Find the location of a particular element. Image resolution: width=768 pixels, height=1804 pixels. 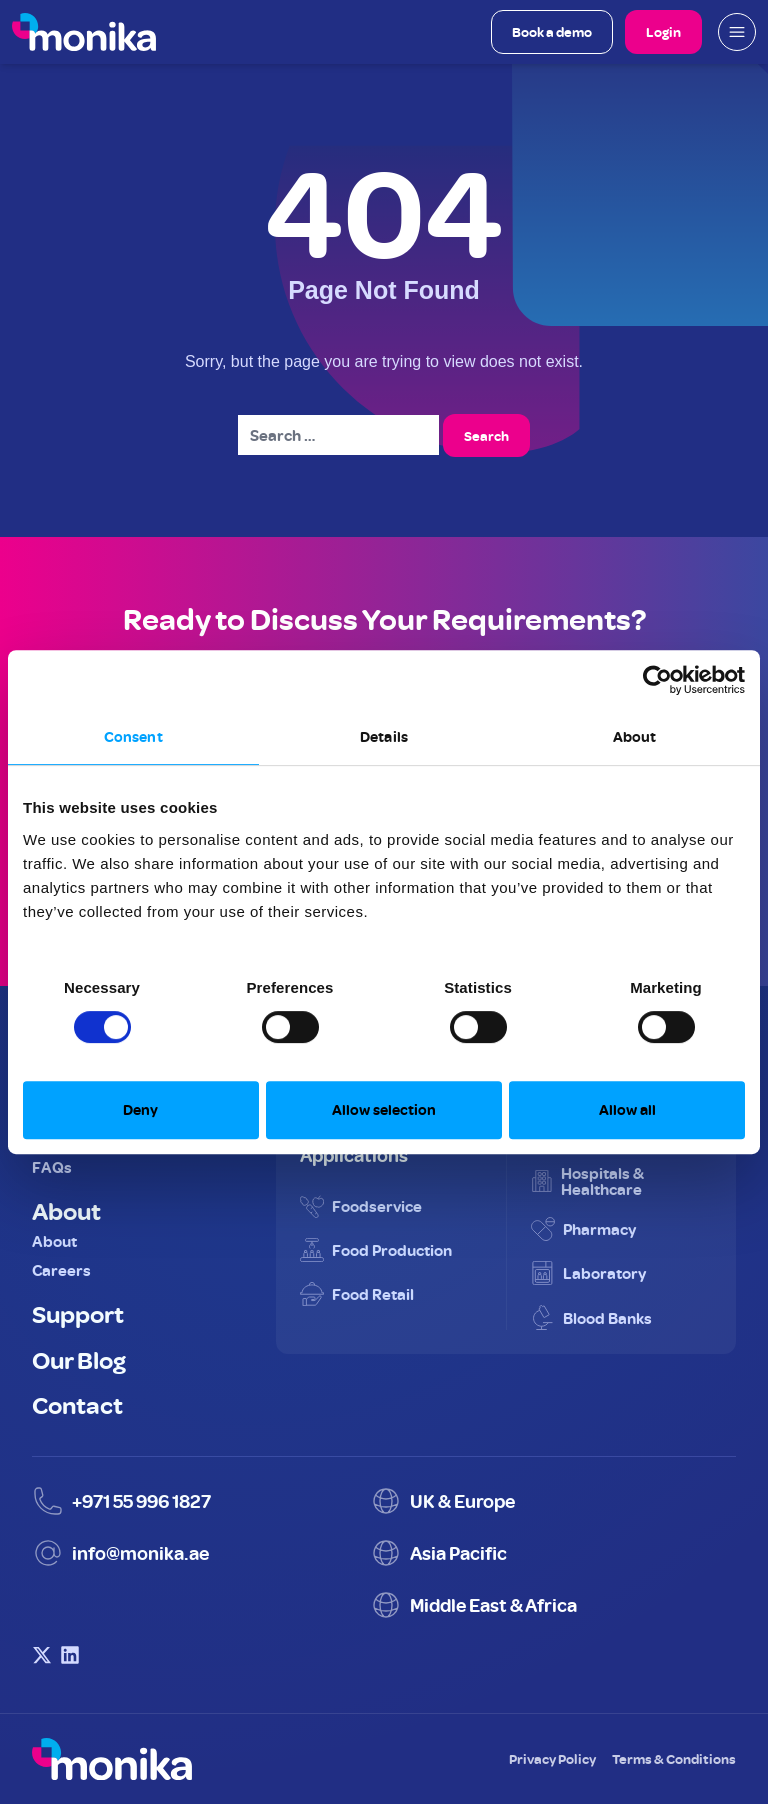

Deny is located at coordinates (140, 1109).